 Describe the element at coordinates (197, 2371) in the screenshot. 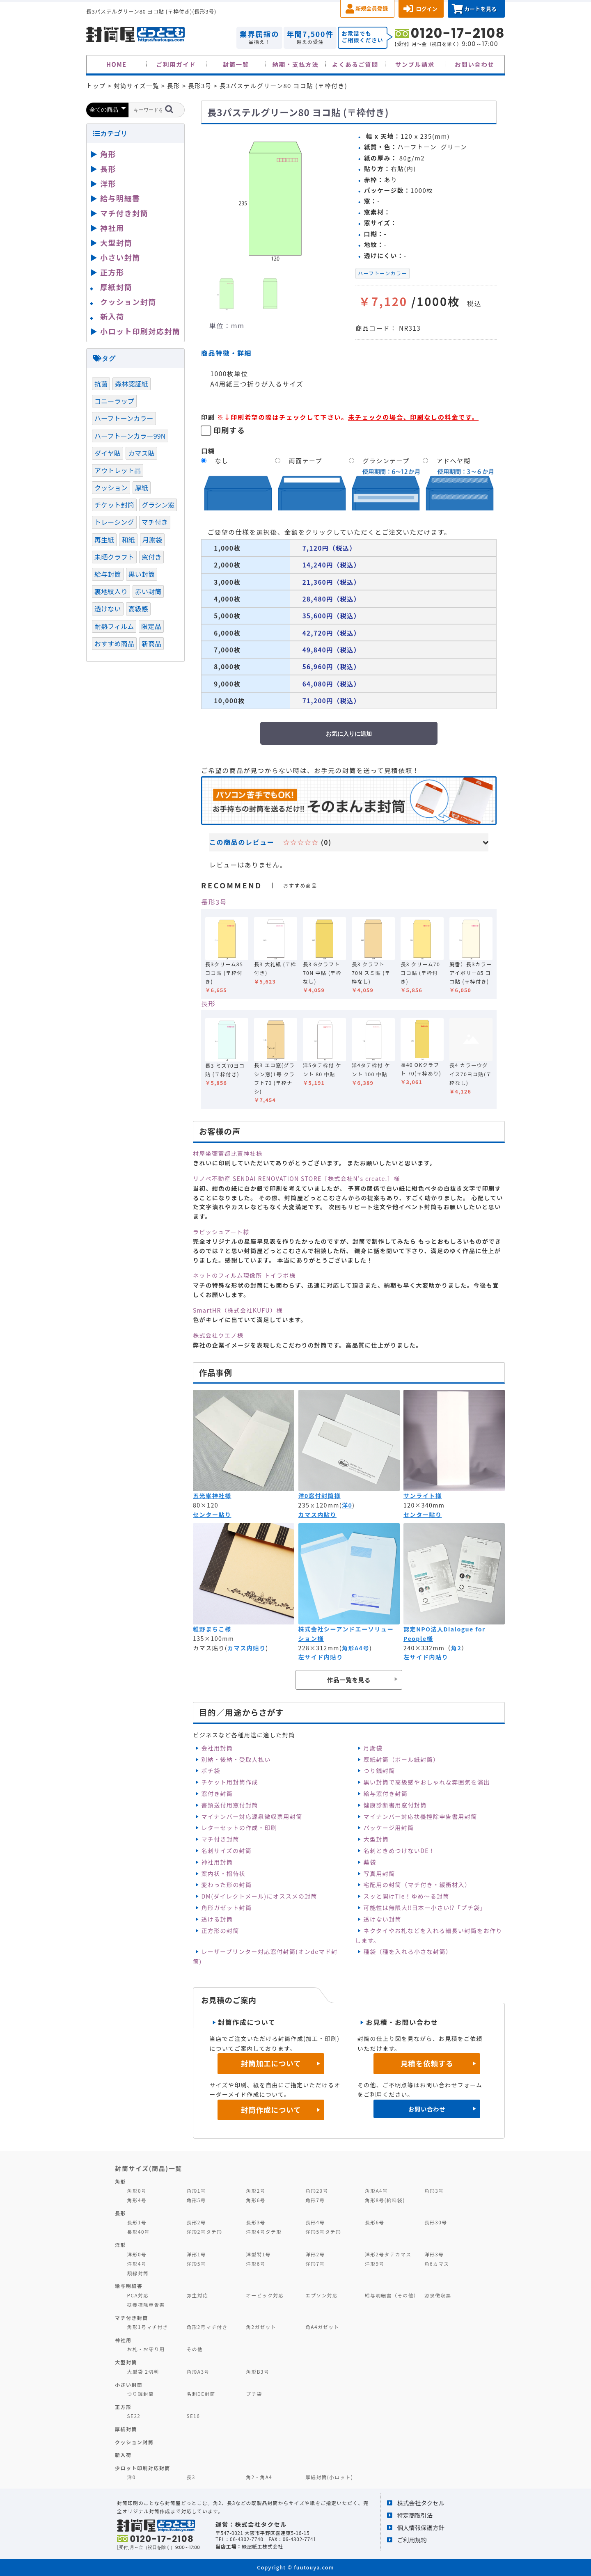

I see `角形A3号` at that location.